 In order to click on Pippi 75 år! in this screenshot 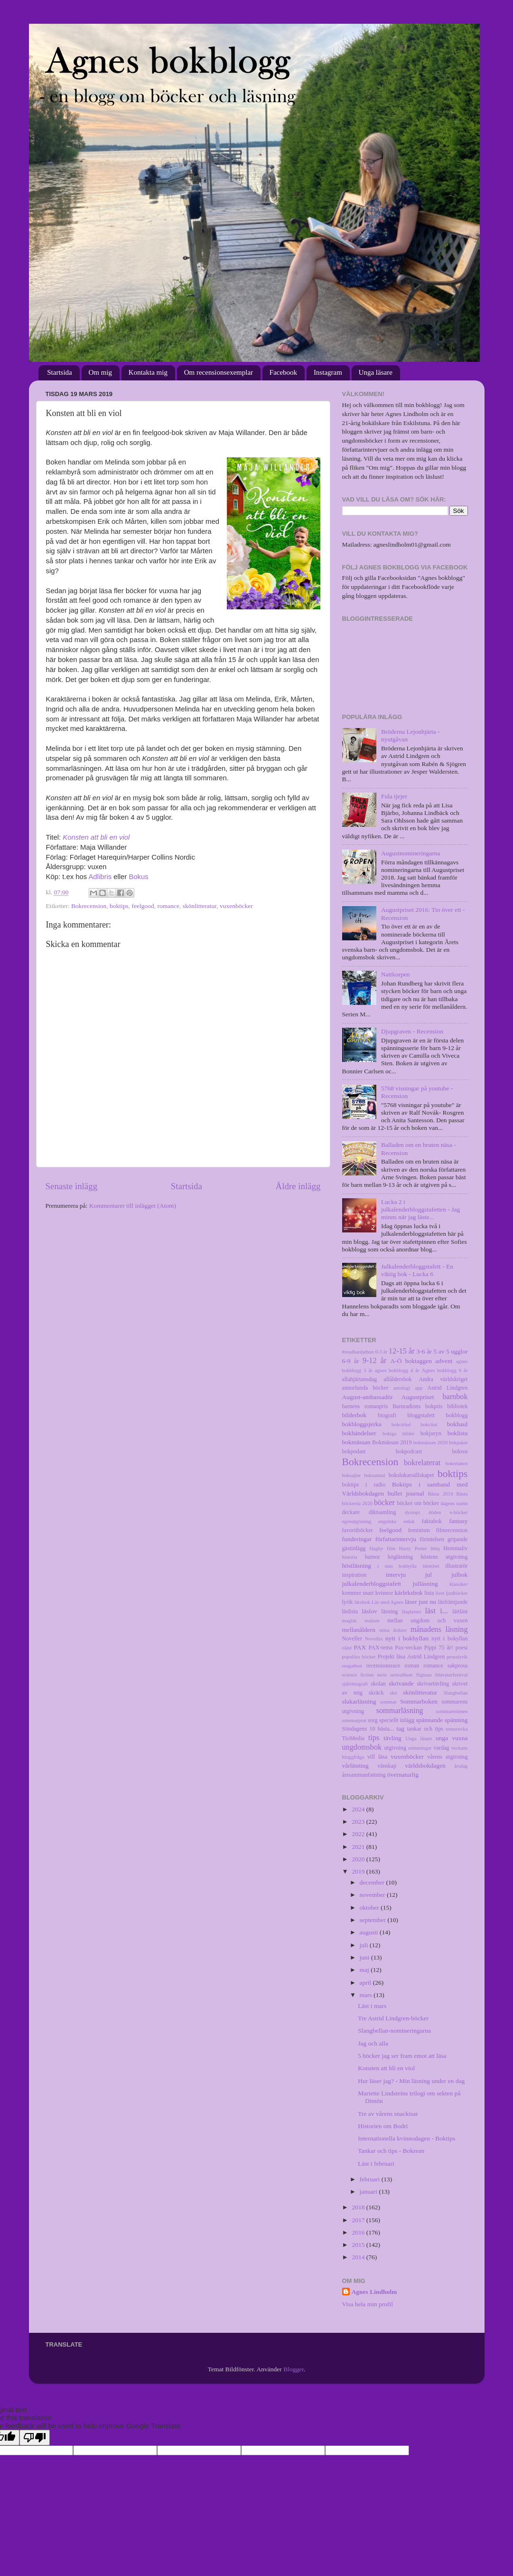, I will do `click(438, 1647)`.